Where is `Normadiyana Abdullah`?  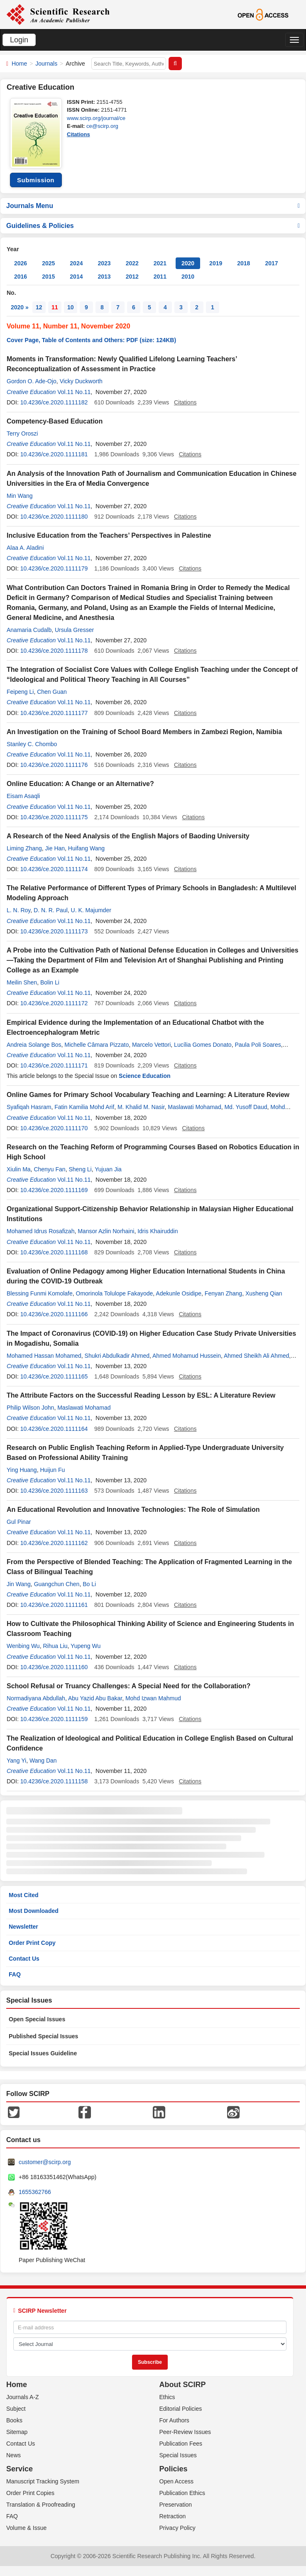 Normadiyana Abdullah is located at coordinates (36, 1698).